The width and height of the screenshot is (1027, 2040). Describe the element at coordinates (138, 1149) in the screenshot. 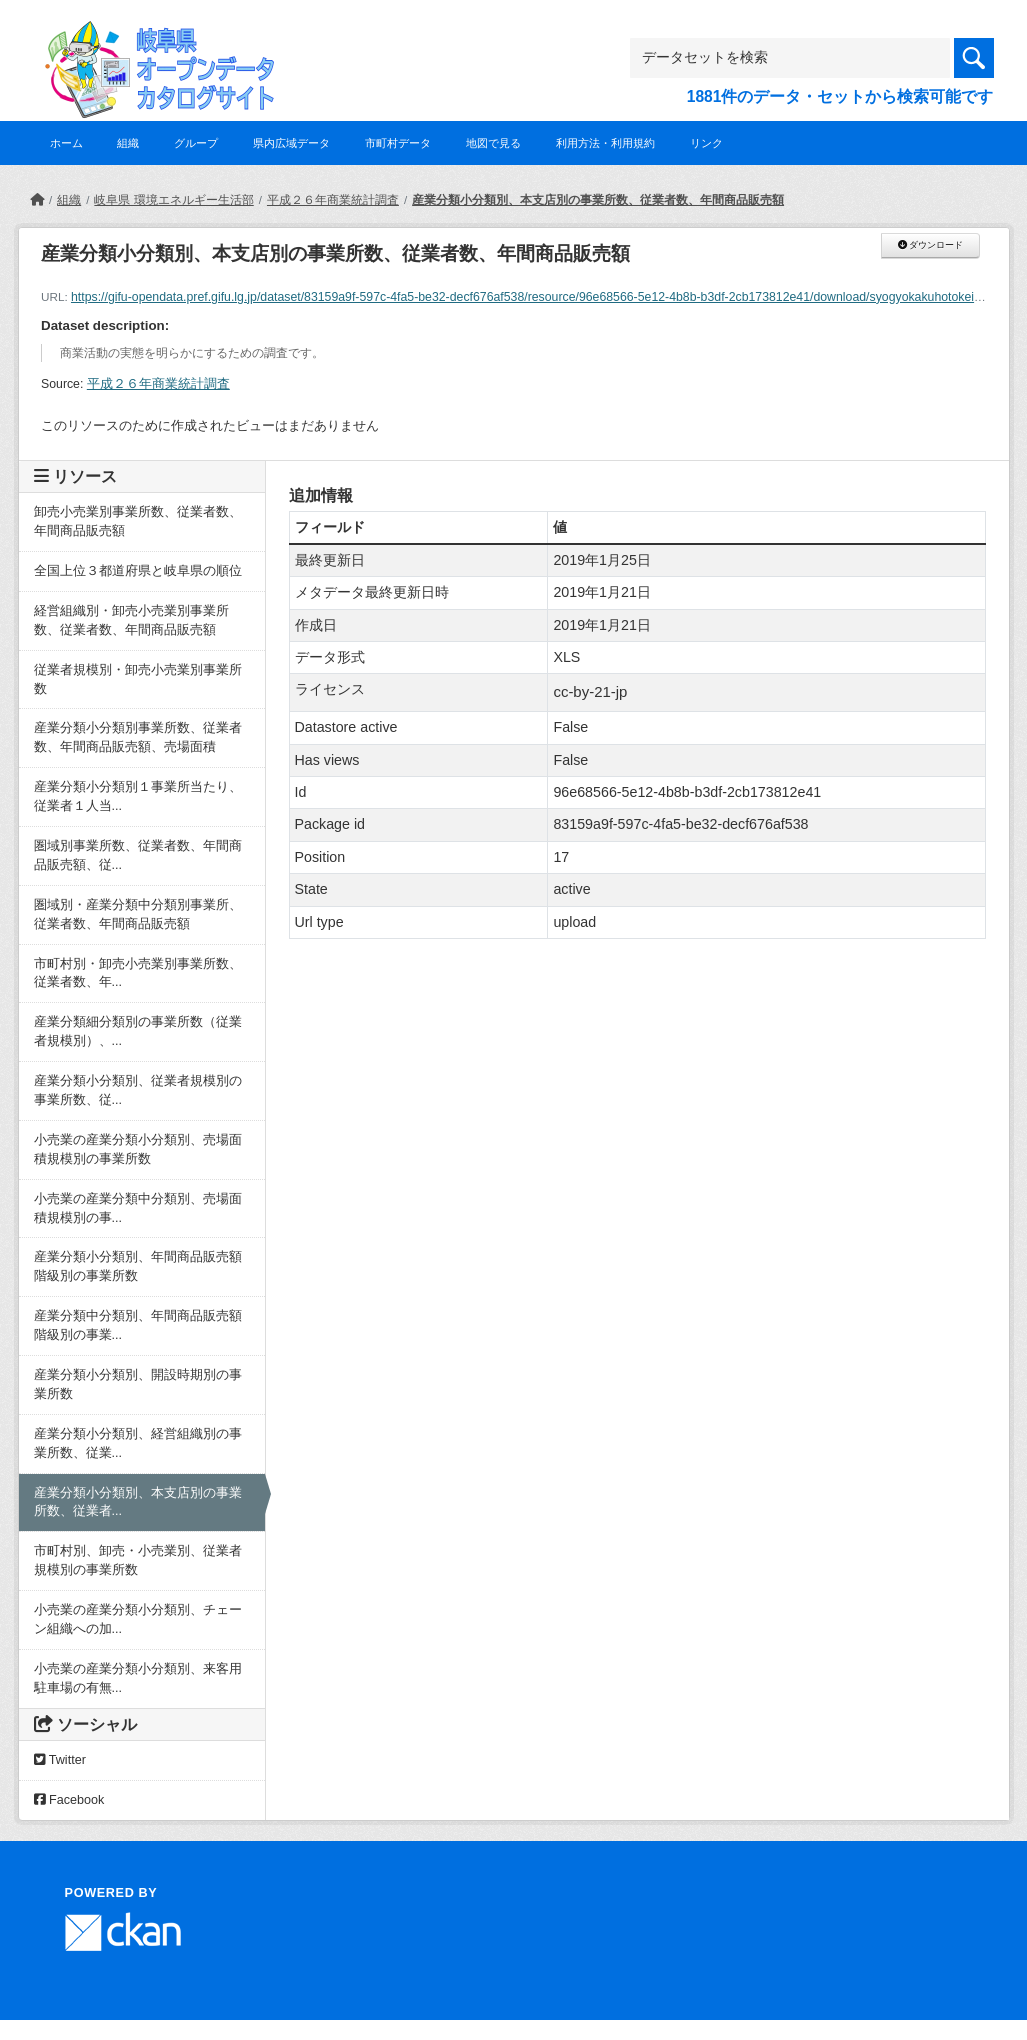

I see `小売業の産業分類小分類別、売場面積規模別の事業所数` at that location.